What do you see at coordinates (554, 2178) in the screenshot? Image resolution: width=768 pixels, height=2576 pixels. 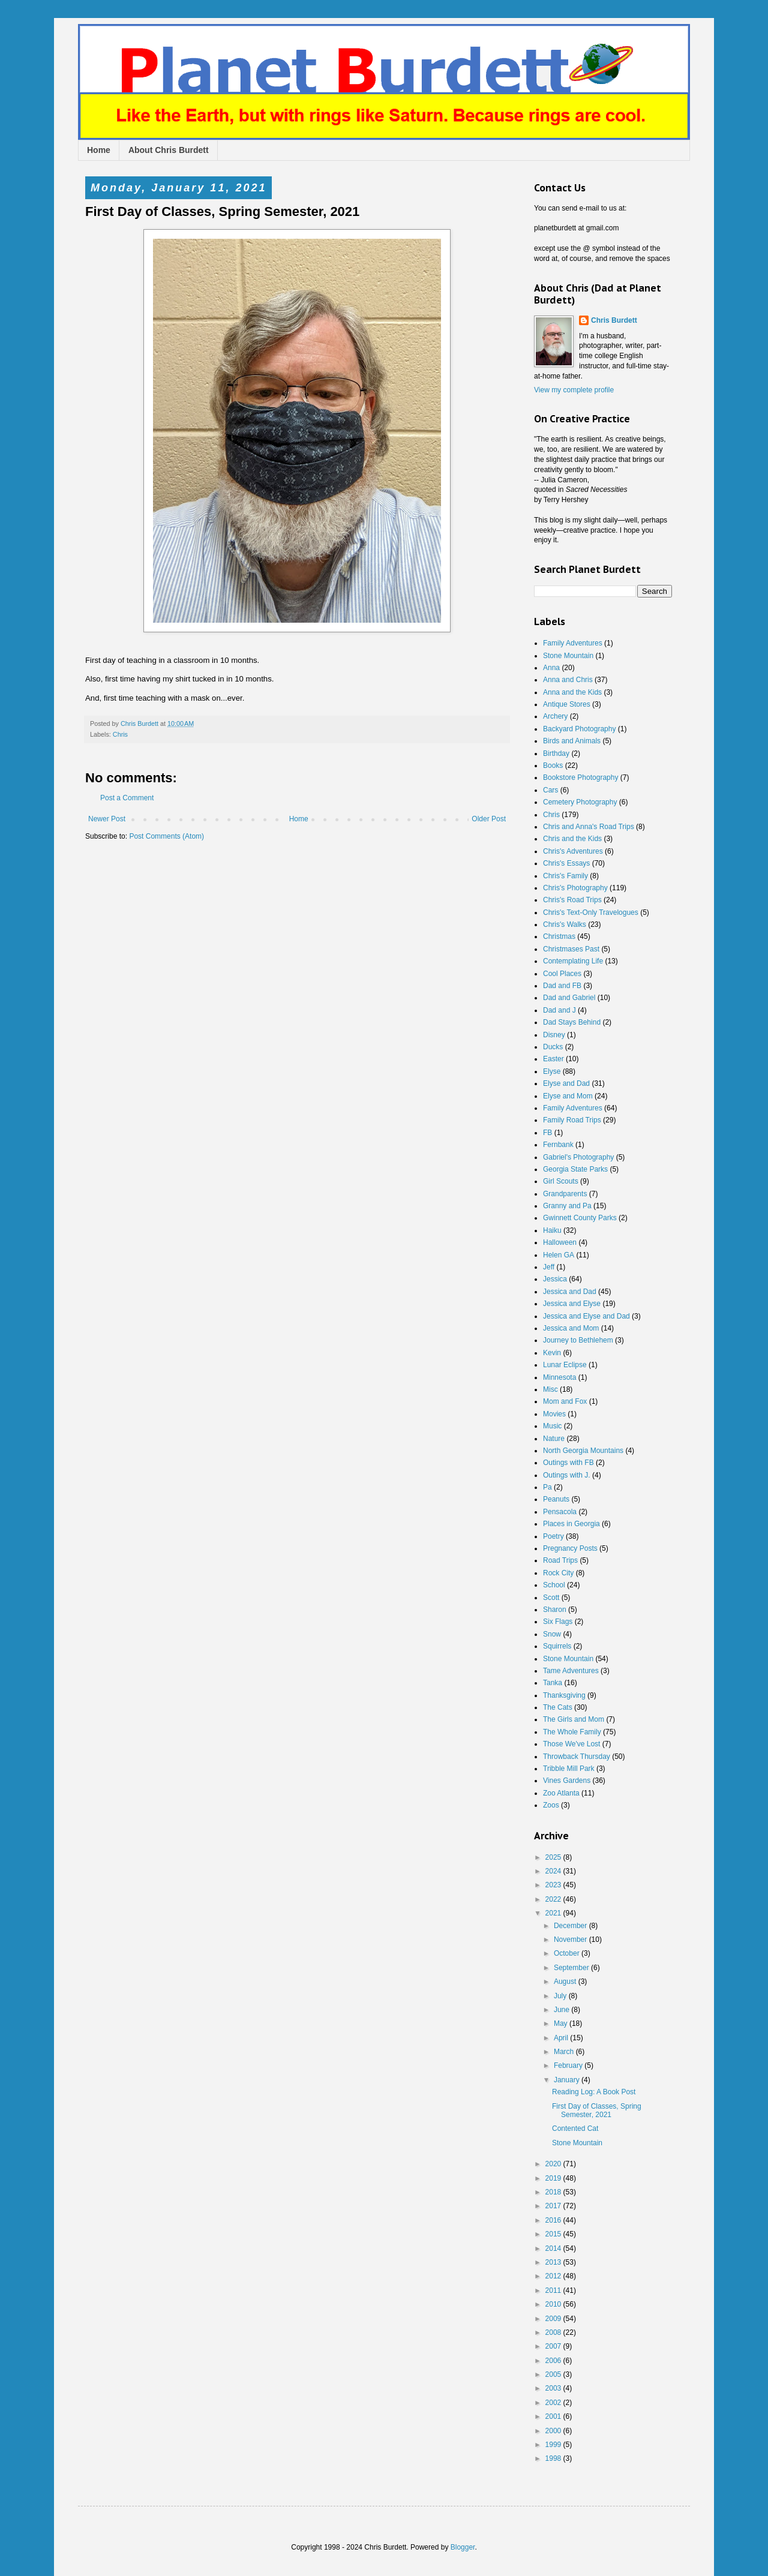 I see `2019` at bounding box center [554, 2178].